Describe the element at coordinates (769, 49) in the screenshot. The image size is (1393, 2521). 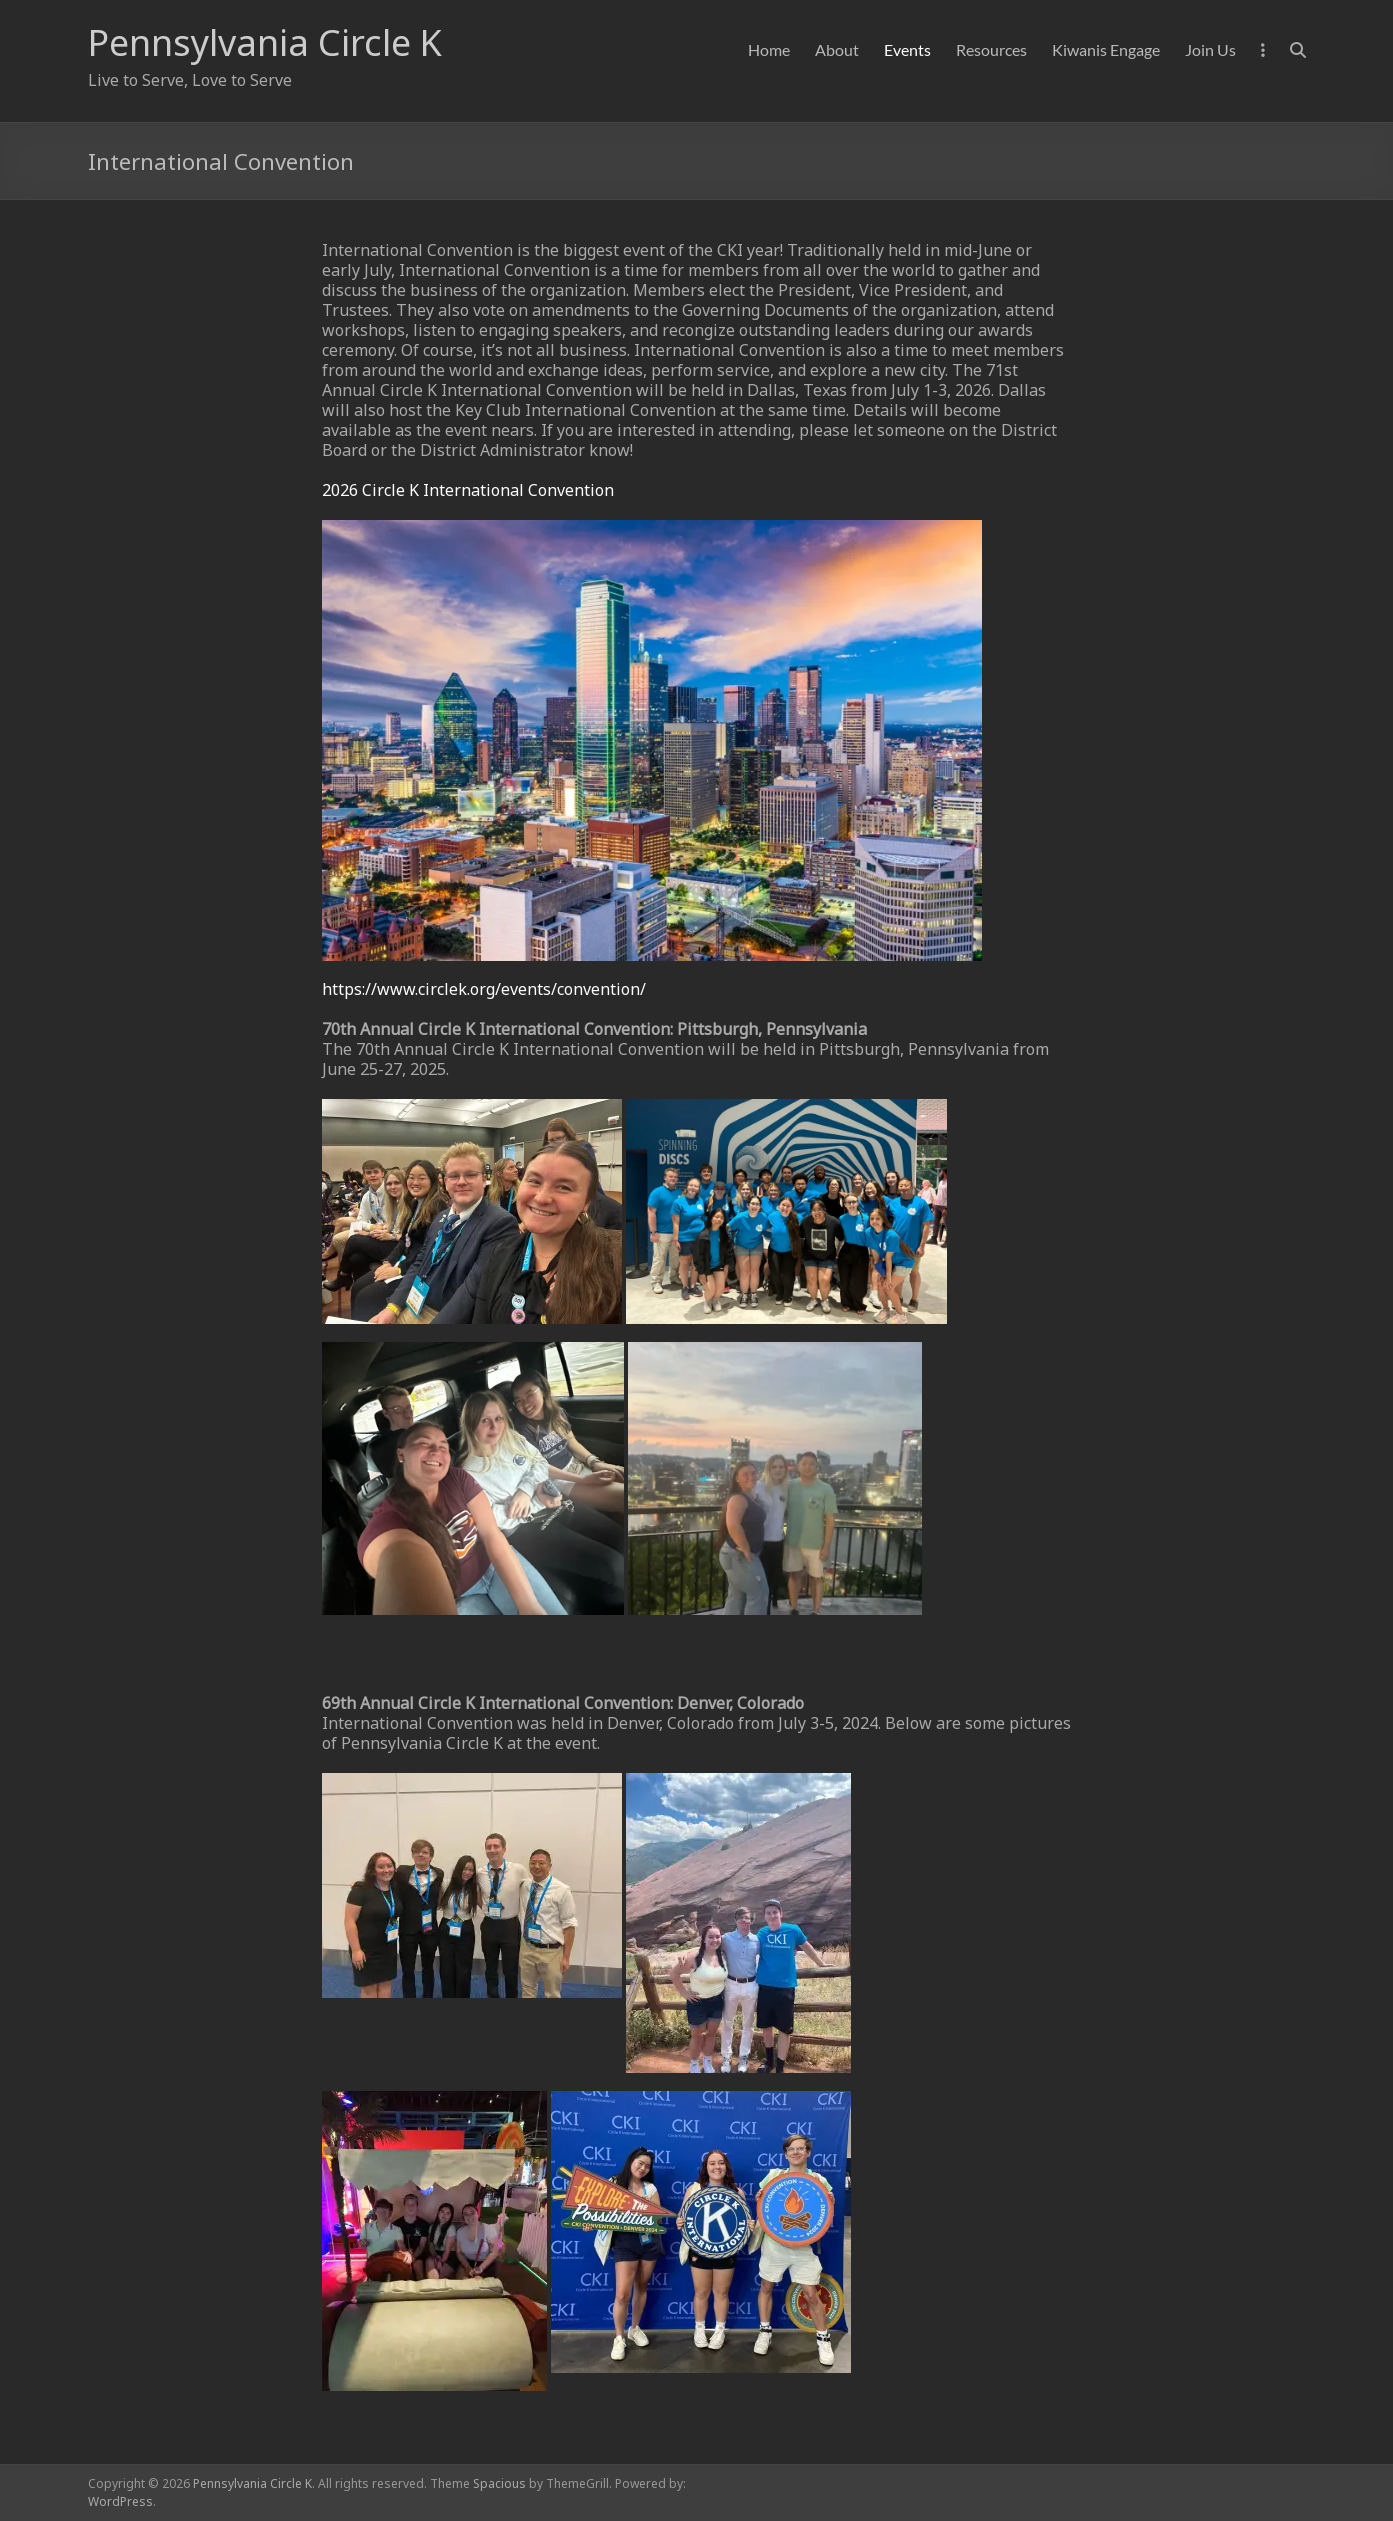
I see `Home` at that location.